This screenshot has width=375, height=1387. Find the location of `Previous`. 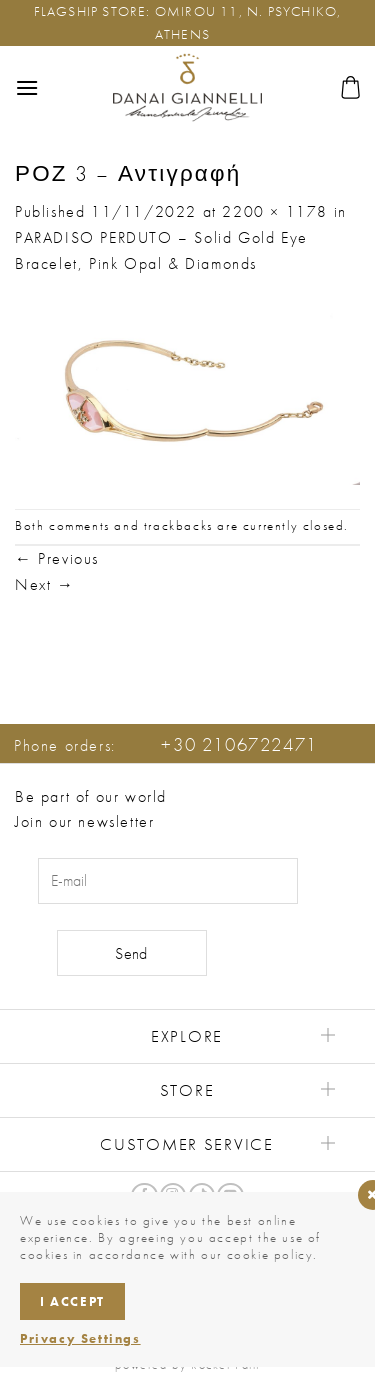

Previous is located at coordinates (57, 558).